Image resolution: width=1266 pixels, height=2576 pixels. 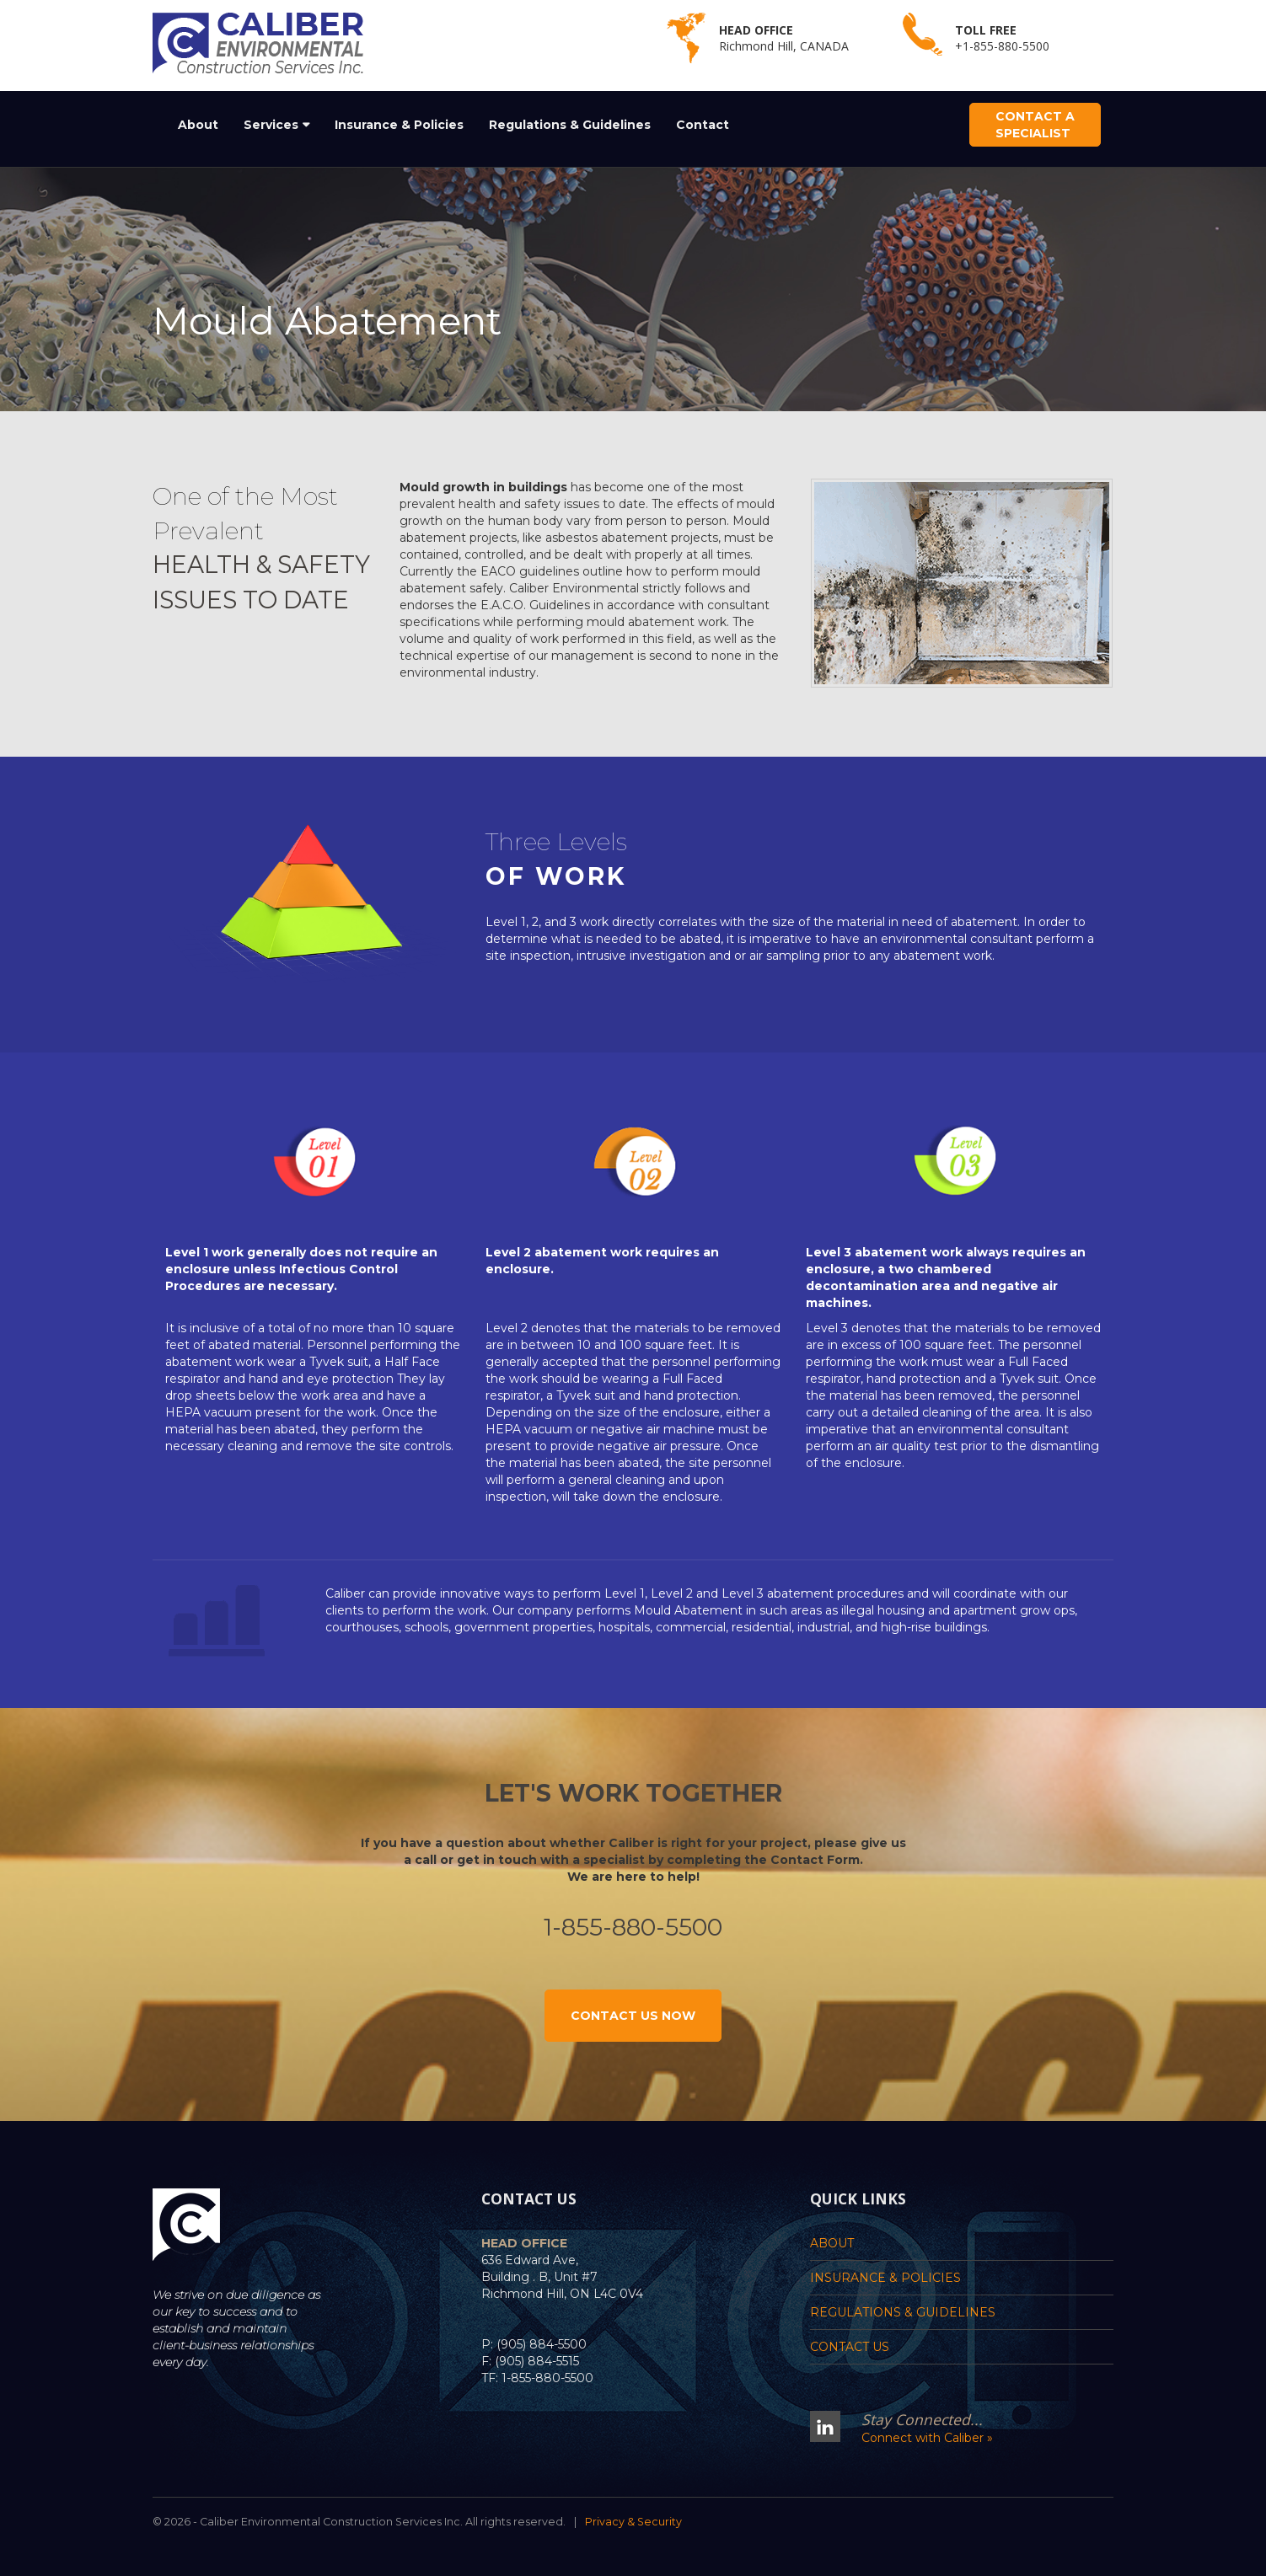 I want to click on Contact Us Now, so click(x=633, y=2015).